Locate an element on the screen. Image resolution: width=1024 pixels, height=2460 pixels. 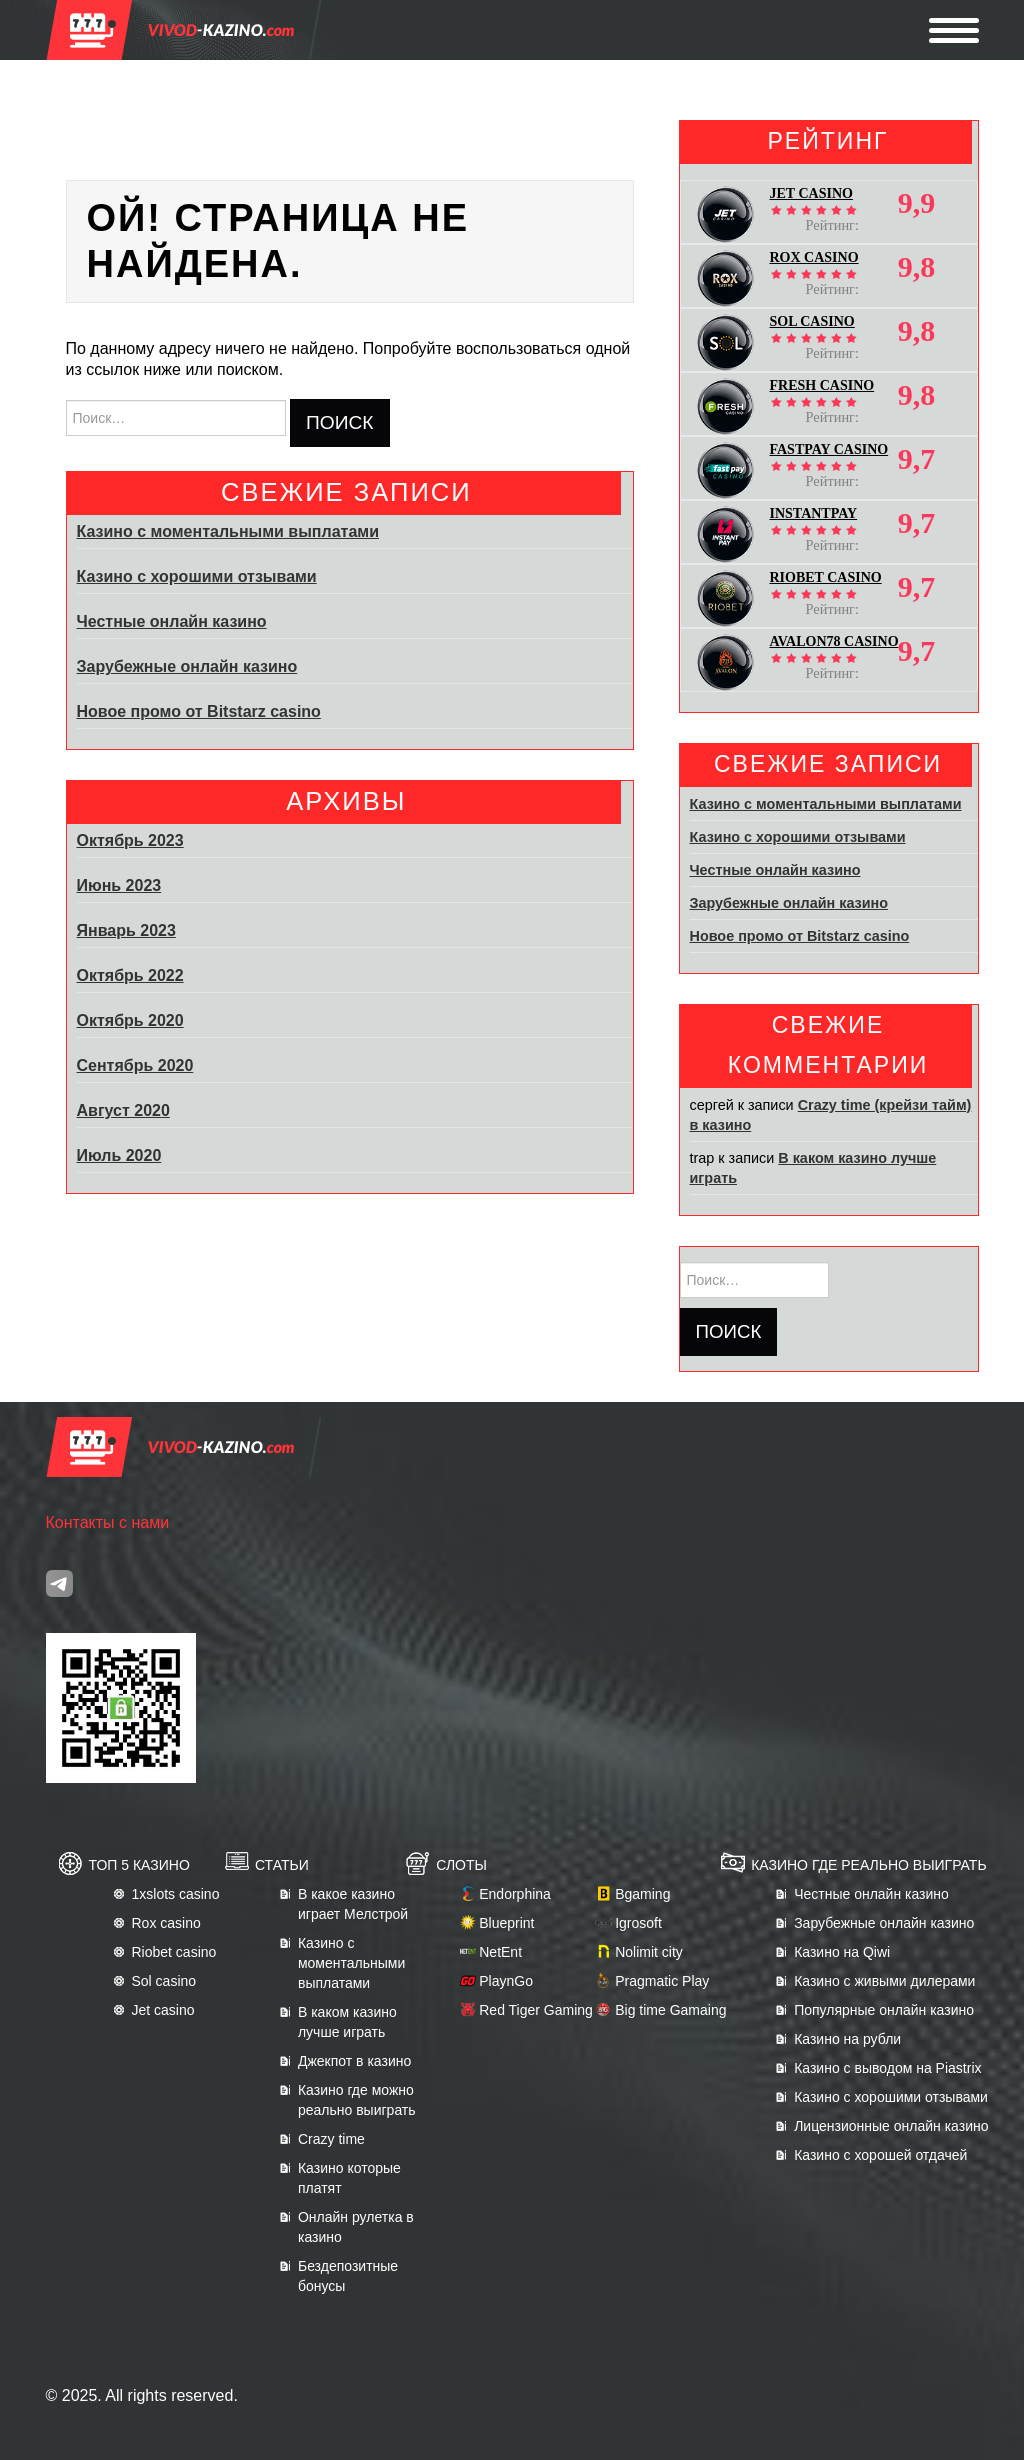
Казино с моментальными выплатами is located at coordinates (228, 531).